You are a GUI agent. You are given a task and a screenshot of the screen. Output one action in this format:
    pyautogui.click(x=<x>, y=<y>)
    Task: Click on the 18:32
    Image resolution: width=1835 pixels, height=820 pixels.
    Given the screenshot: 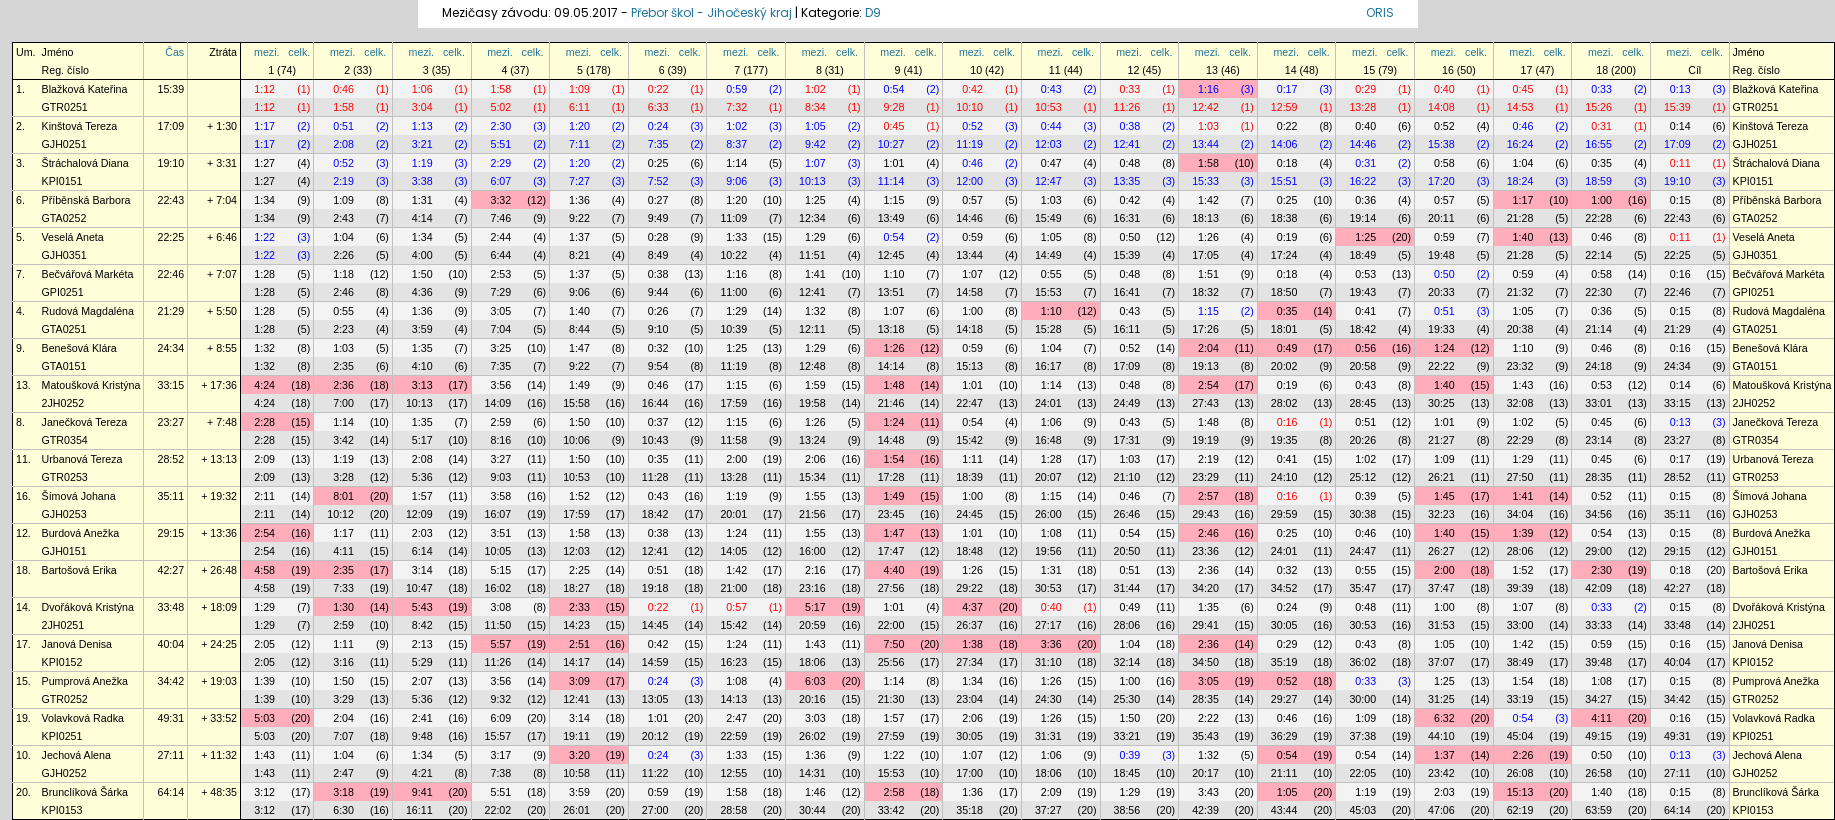 What is the action you would take?
    pyautogui.click(x=1205, y=292)
    